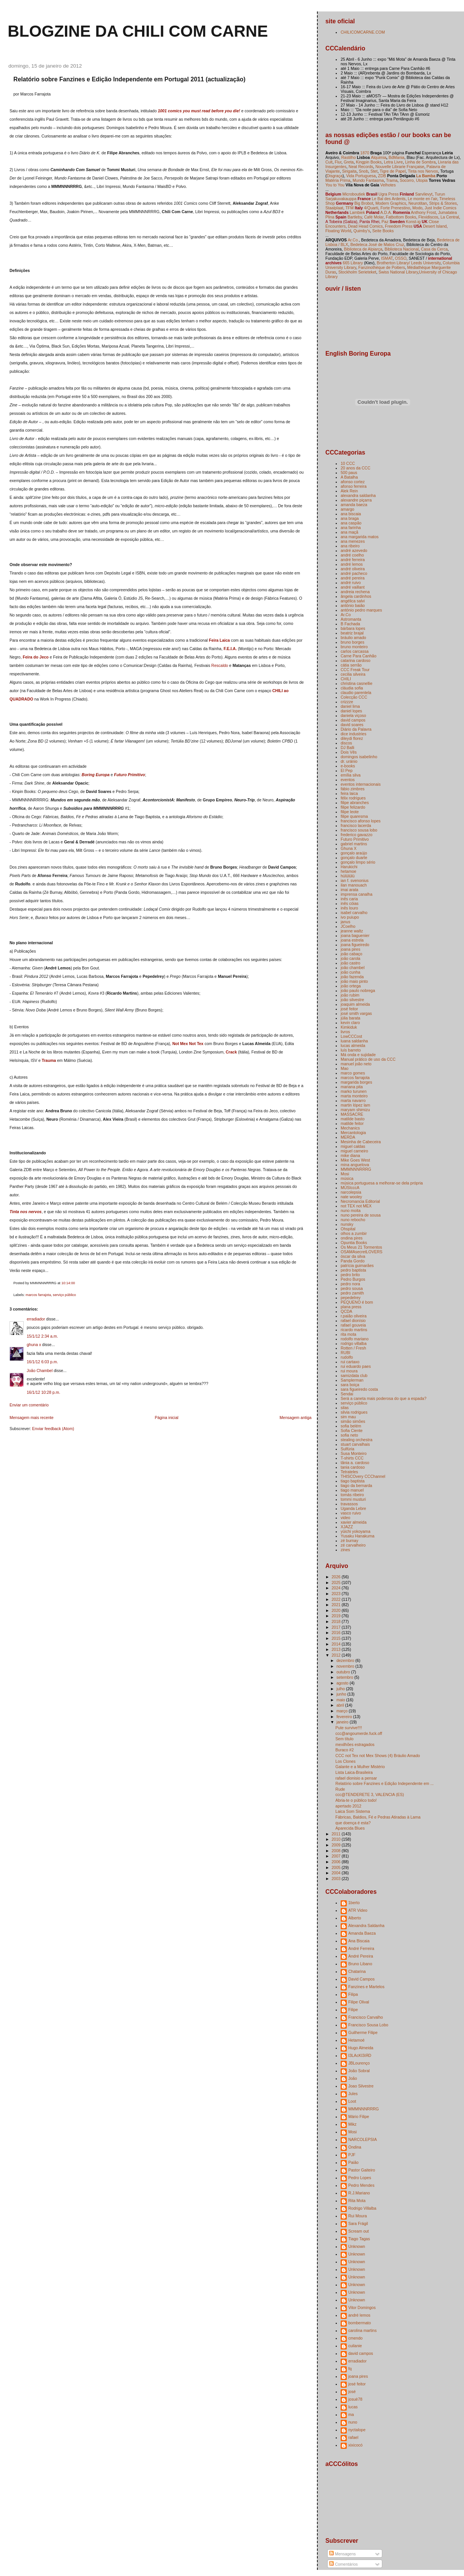 The height and width of the screenshot is (2576, 464). What do you see at coordinates (377, 1817) in the screenshot?
I see `Fábricas, Baldios, Fé e Pedras Atiradas à Lama` at bounding box center [377, 1817].